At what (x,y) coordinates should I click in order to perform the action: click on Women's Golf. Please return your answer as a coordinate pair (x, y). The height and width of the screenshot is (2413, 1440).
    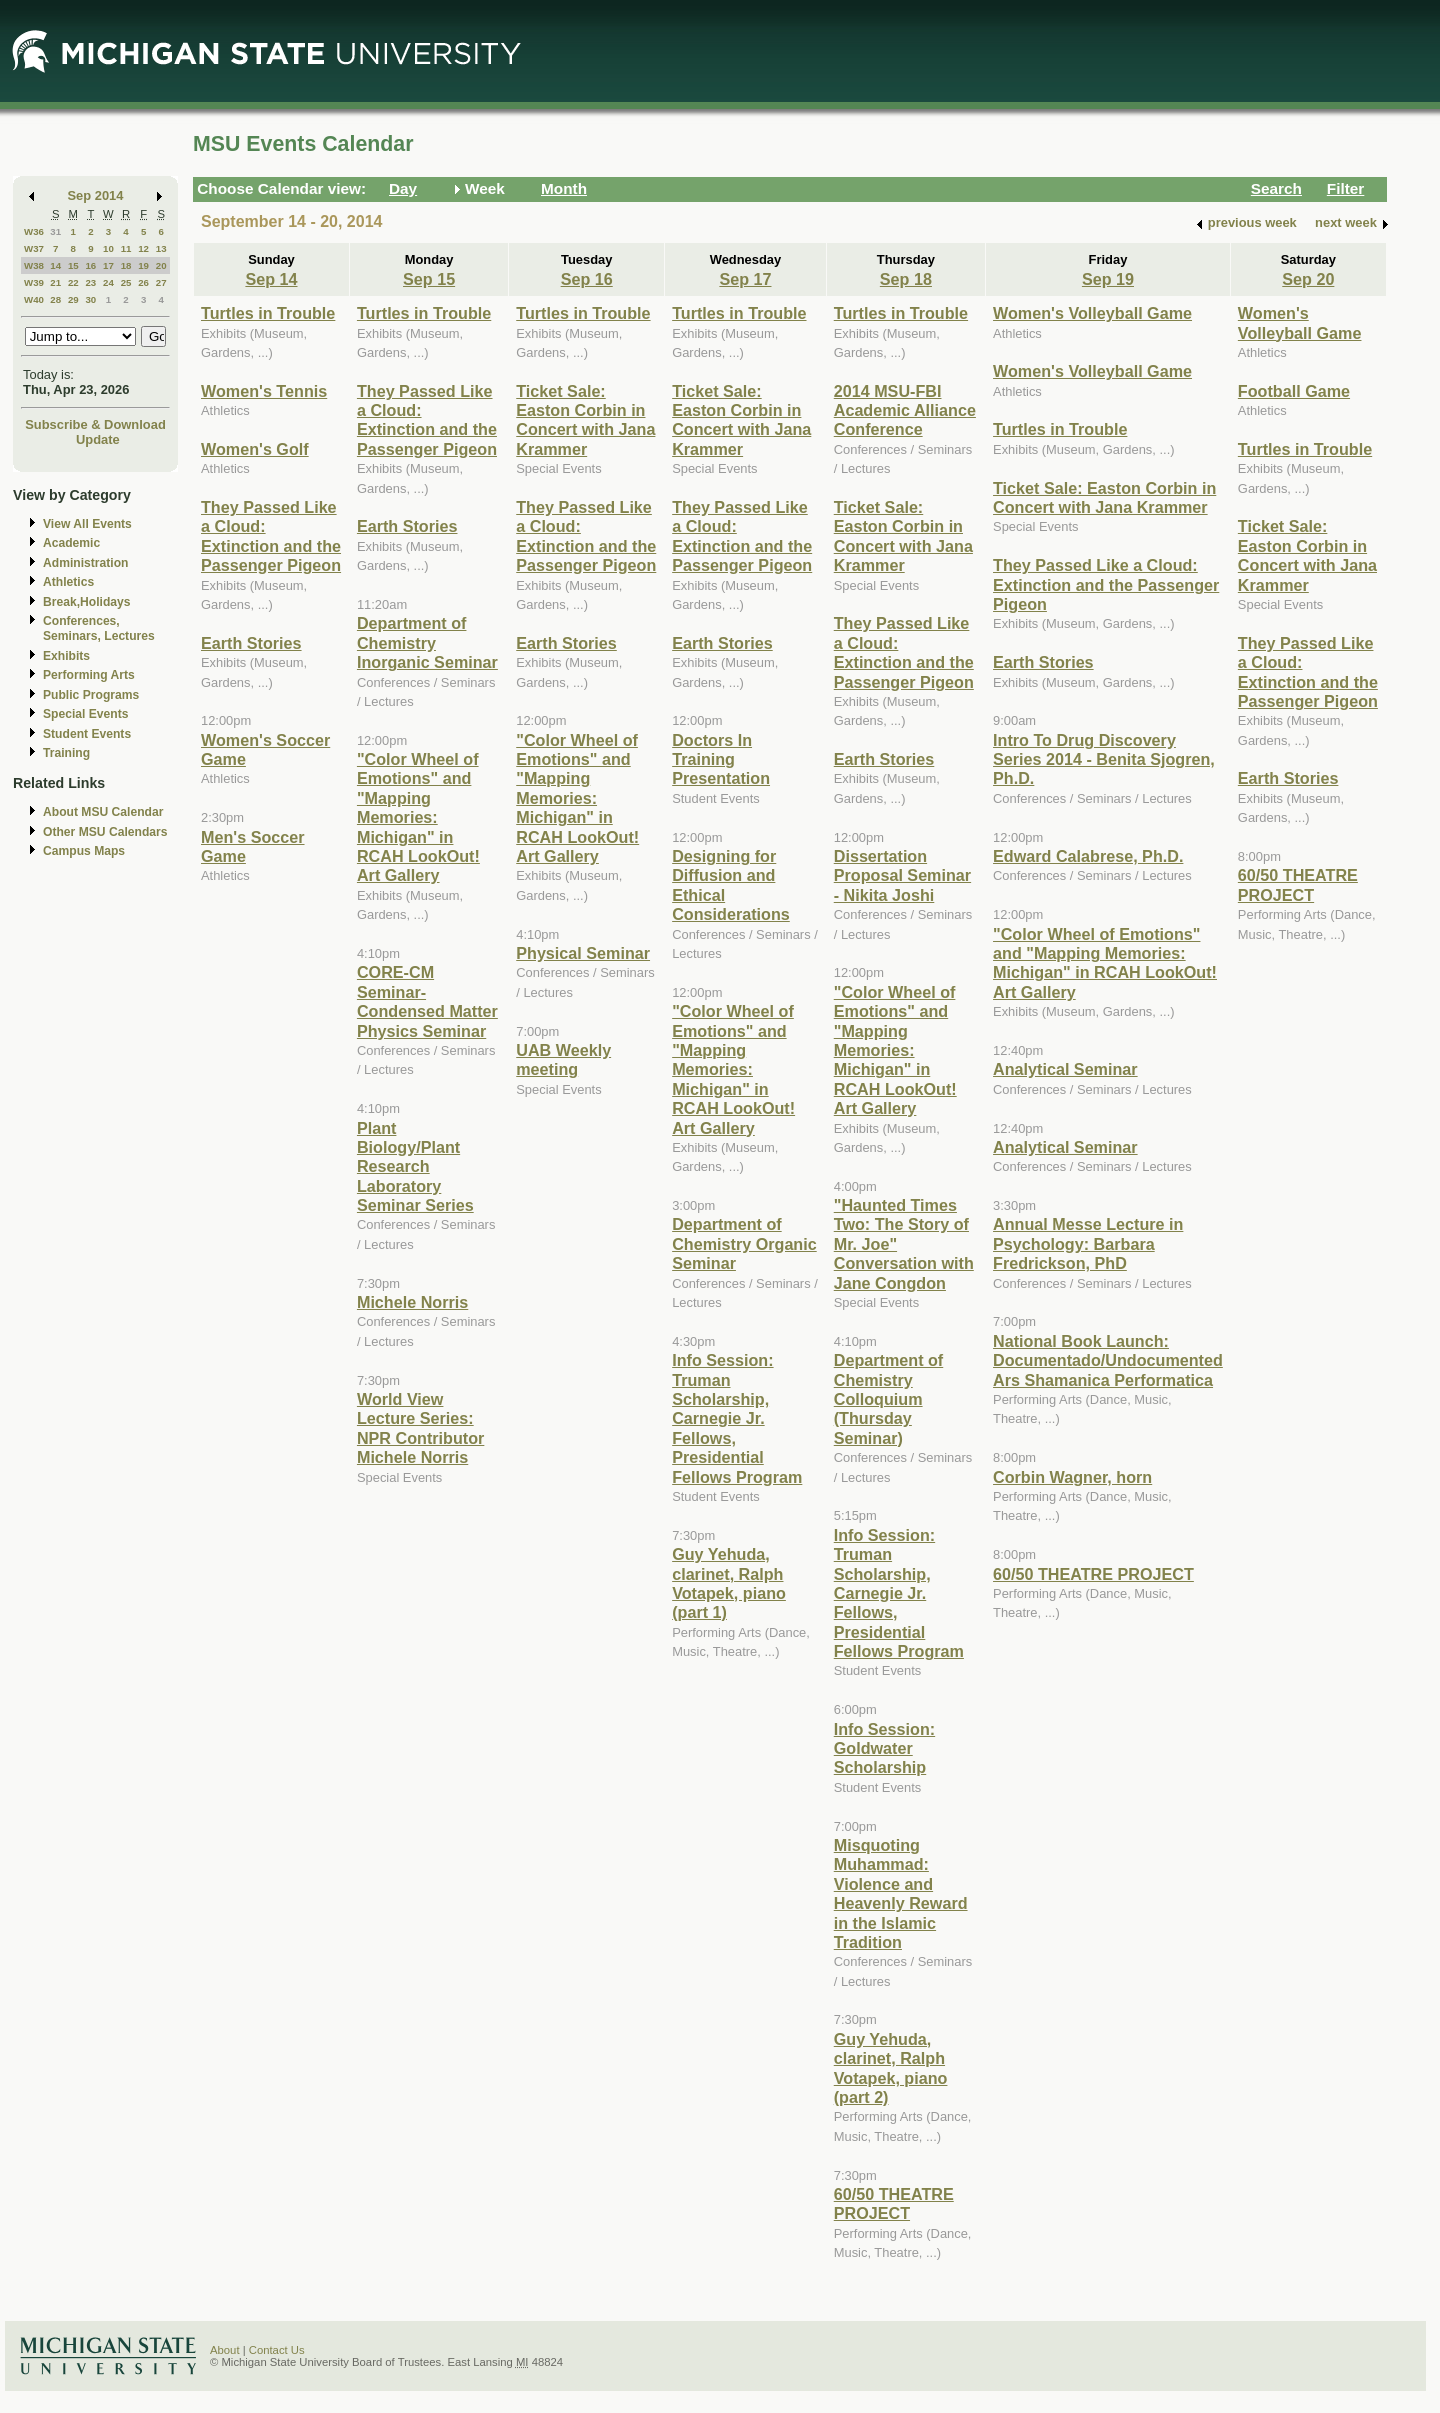
    Looking at the image, I should click on (255, 449).